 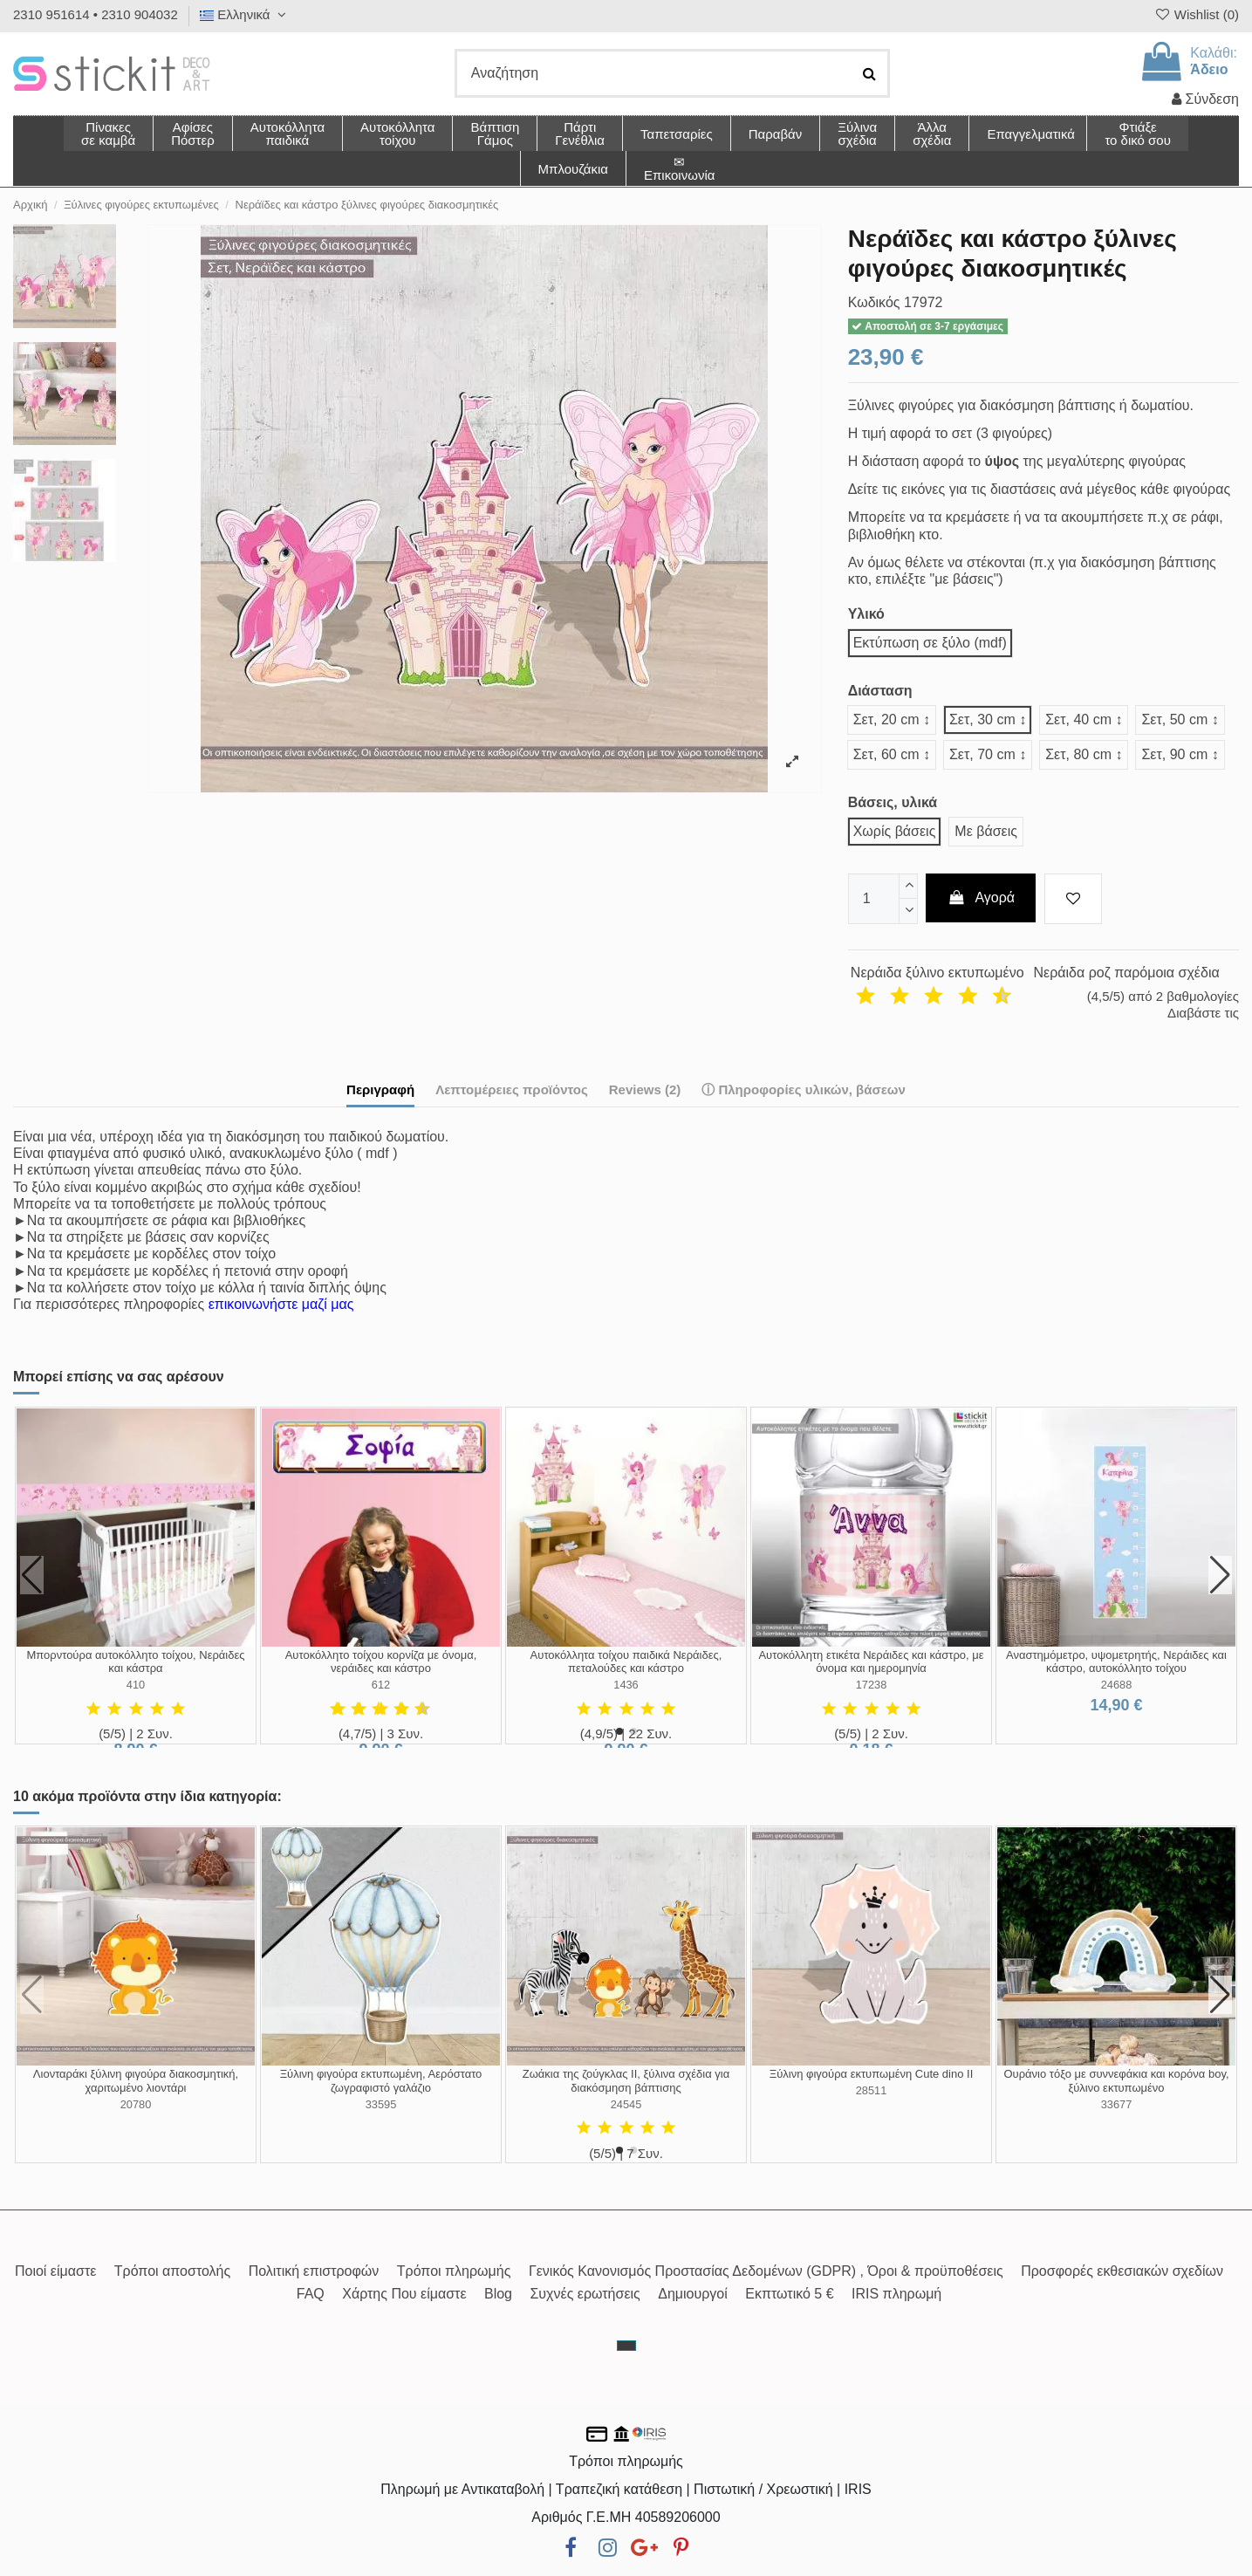 I want to click on Κωδικός, so click(x=874, y=302).